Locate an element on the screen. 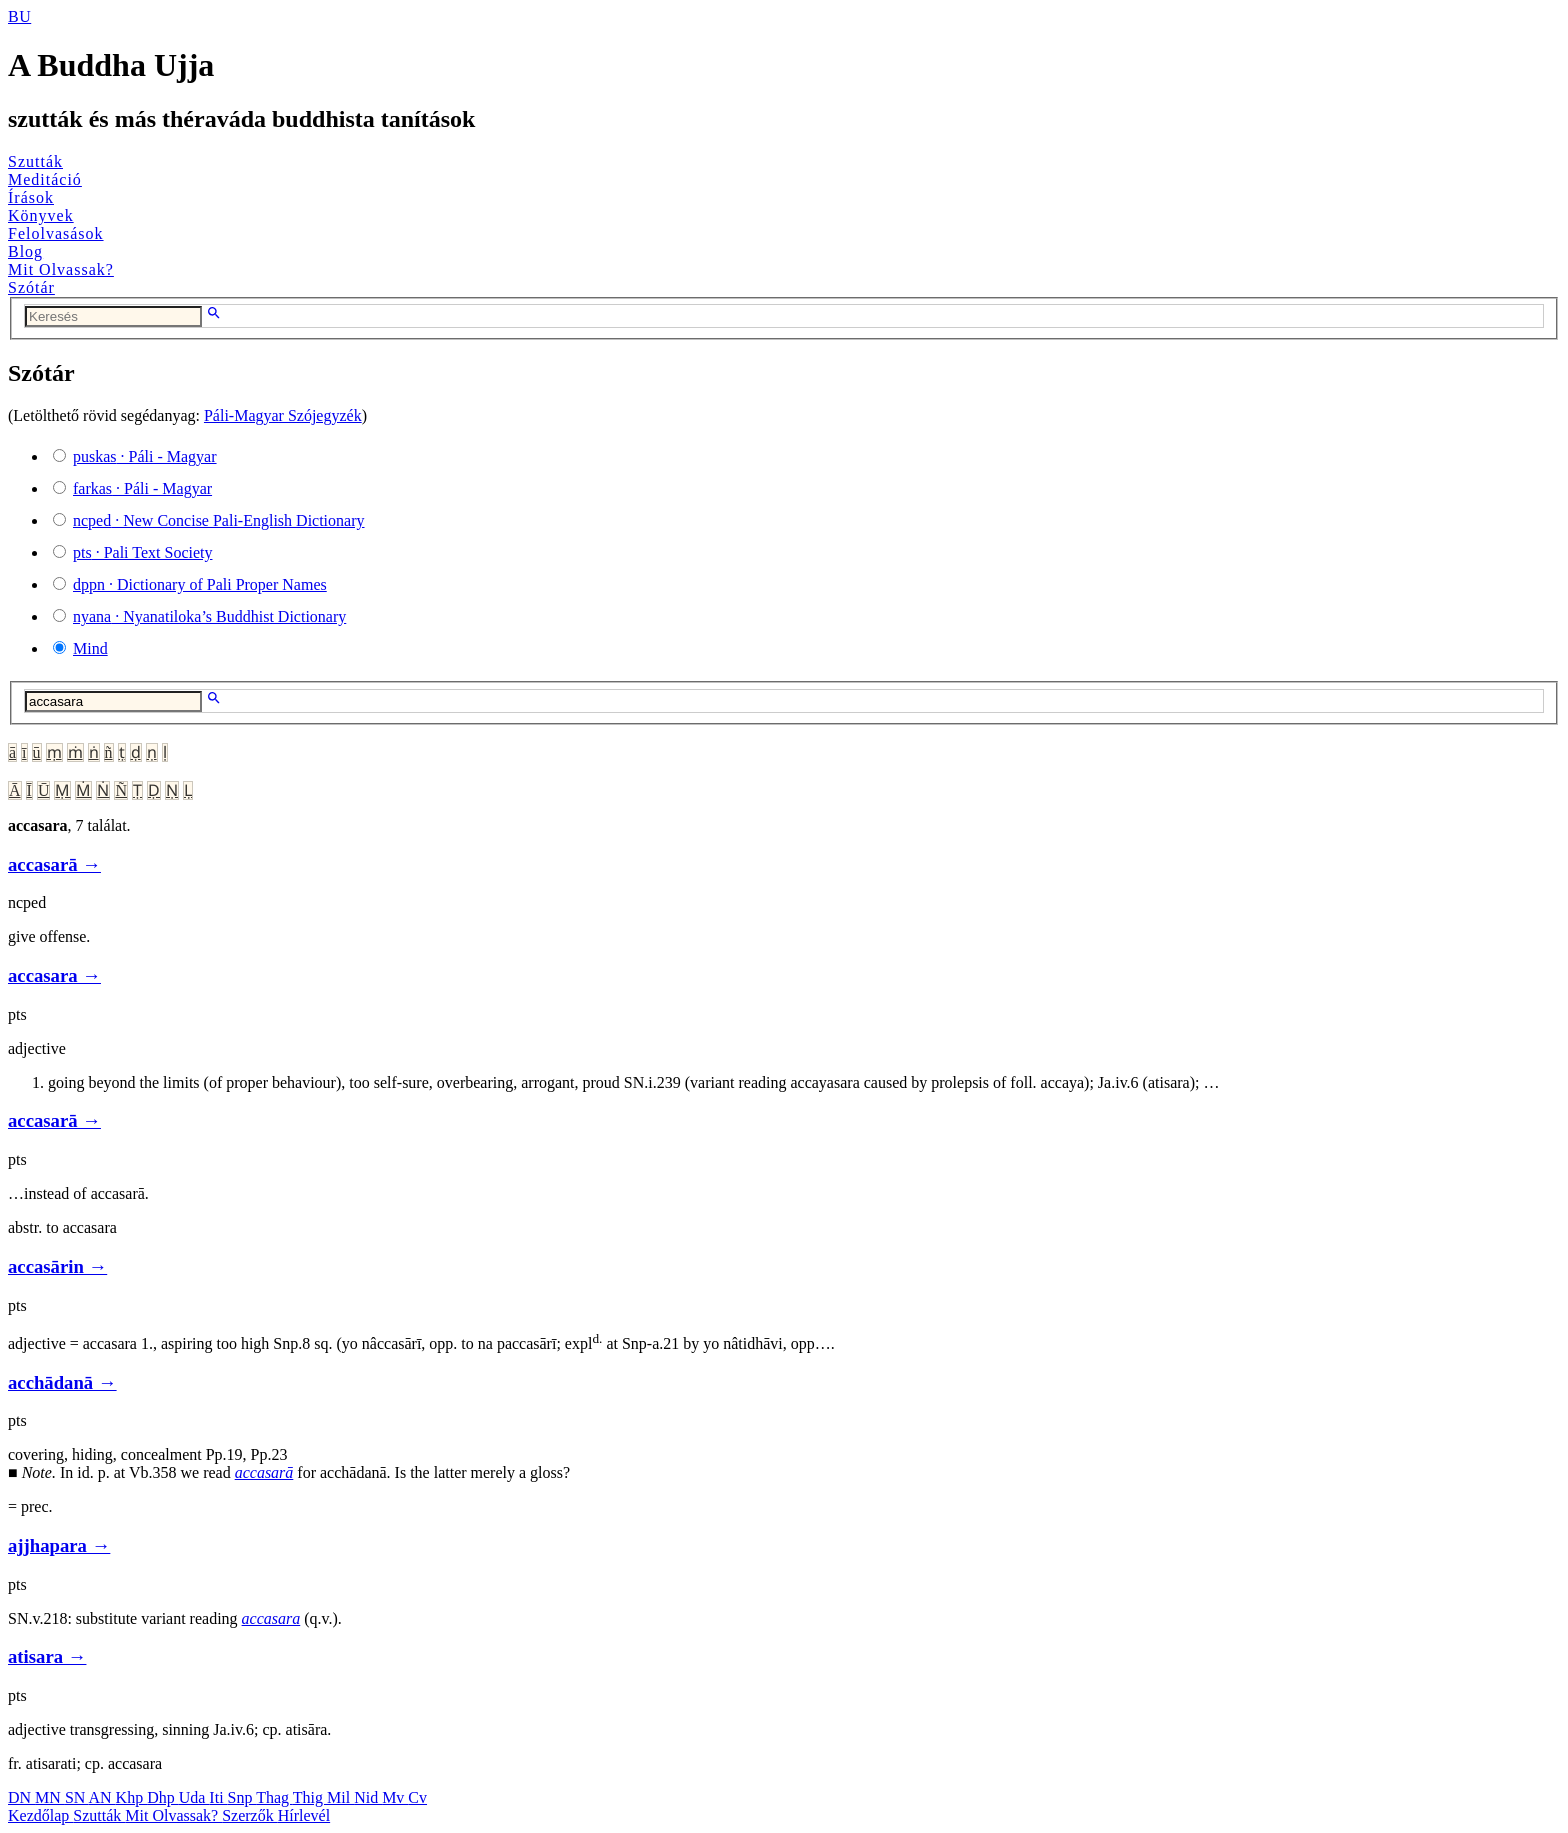 This screenshot has width=1568, height=1833. · Dictionary of Pali Proper Names is located at coordinates (200, 584).